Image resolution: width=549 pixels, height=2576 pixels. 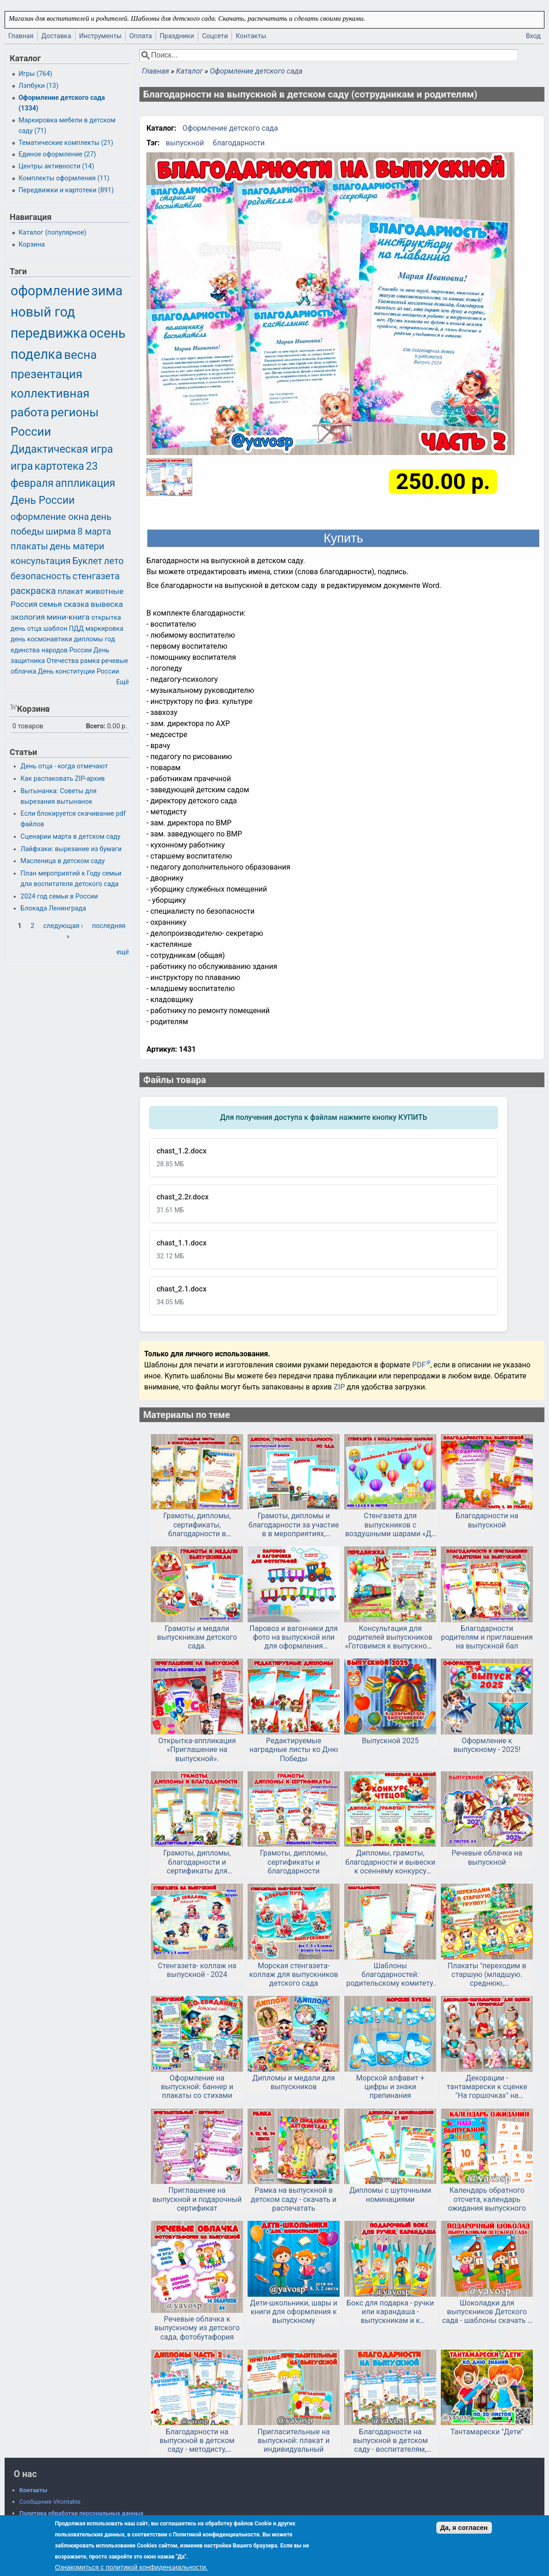 What do you see at coordinates (26, 629) in the screenshot?
I see `день отца` at bounding box center [26, 629].